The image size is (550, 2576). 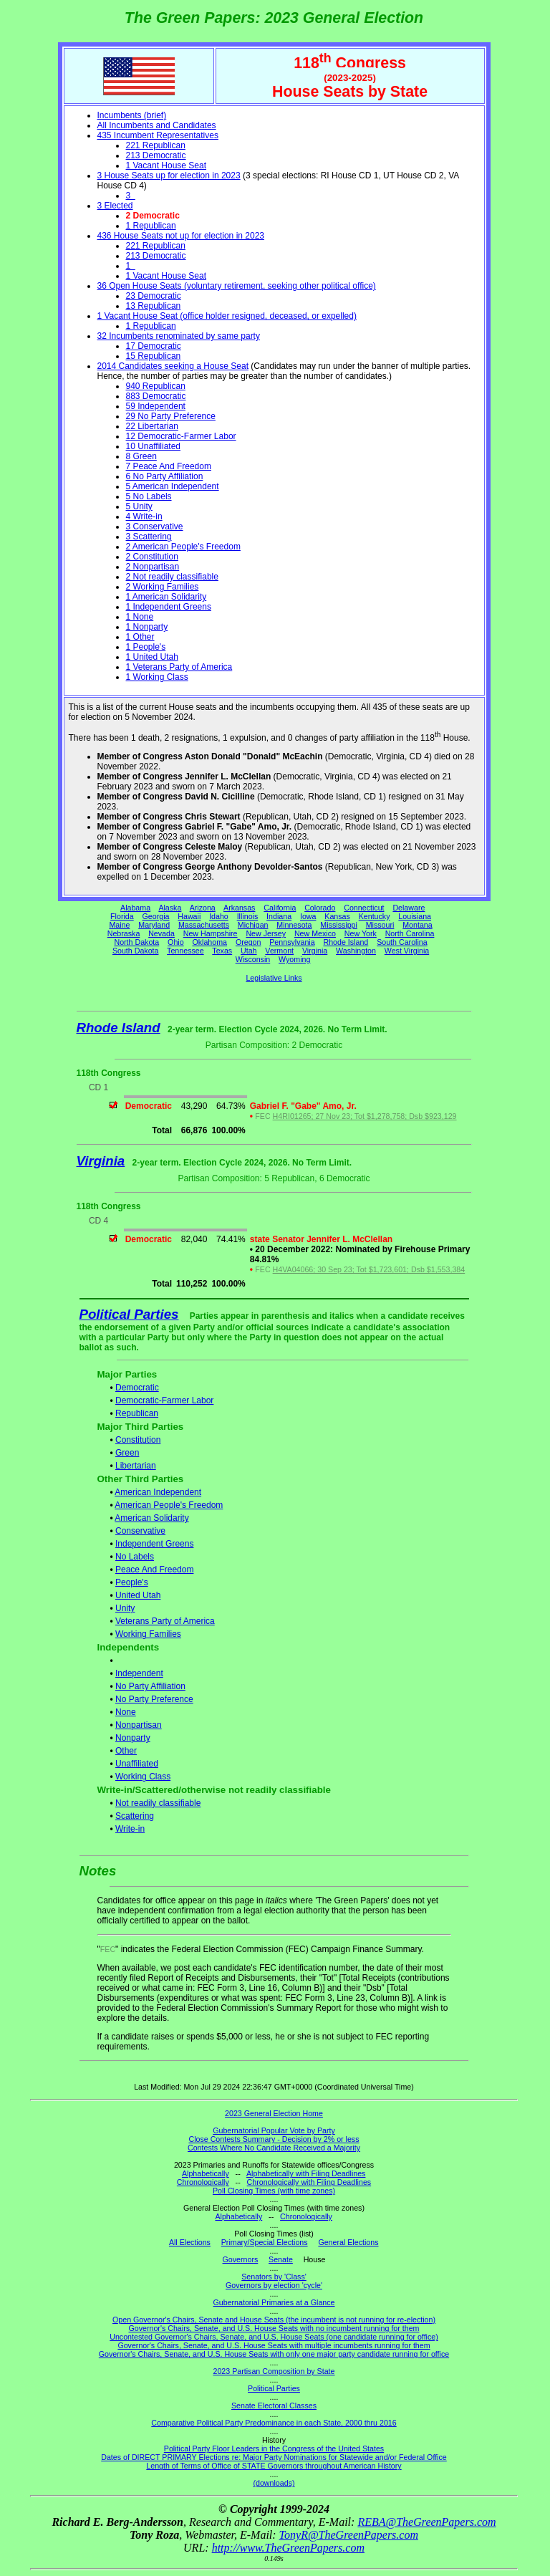 What do you see at coordinates (280, 907) in the screenshot?
I see `California` at bounding box center [280, 907].